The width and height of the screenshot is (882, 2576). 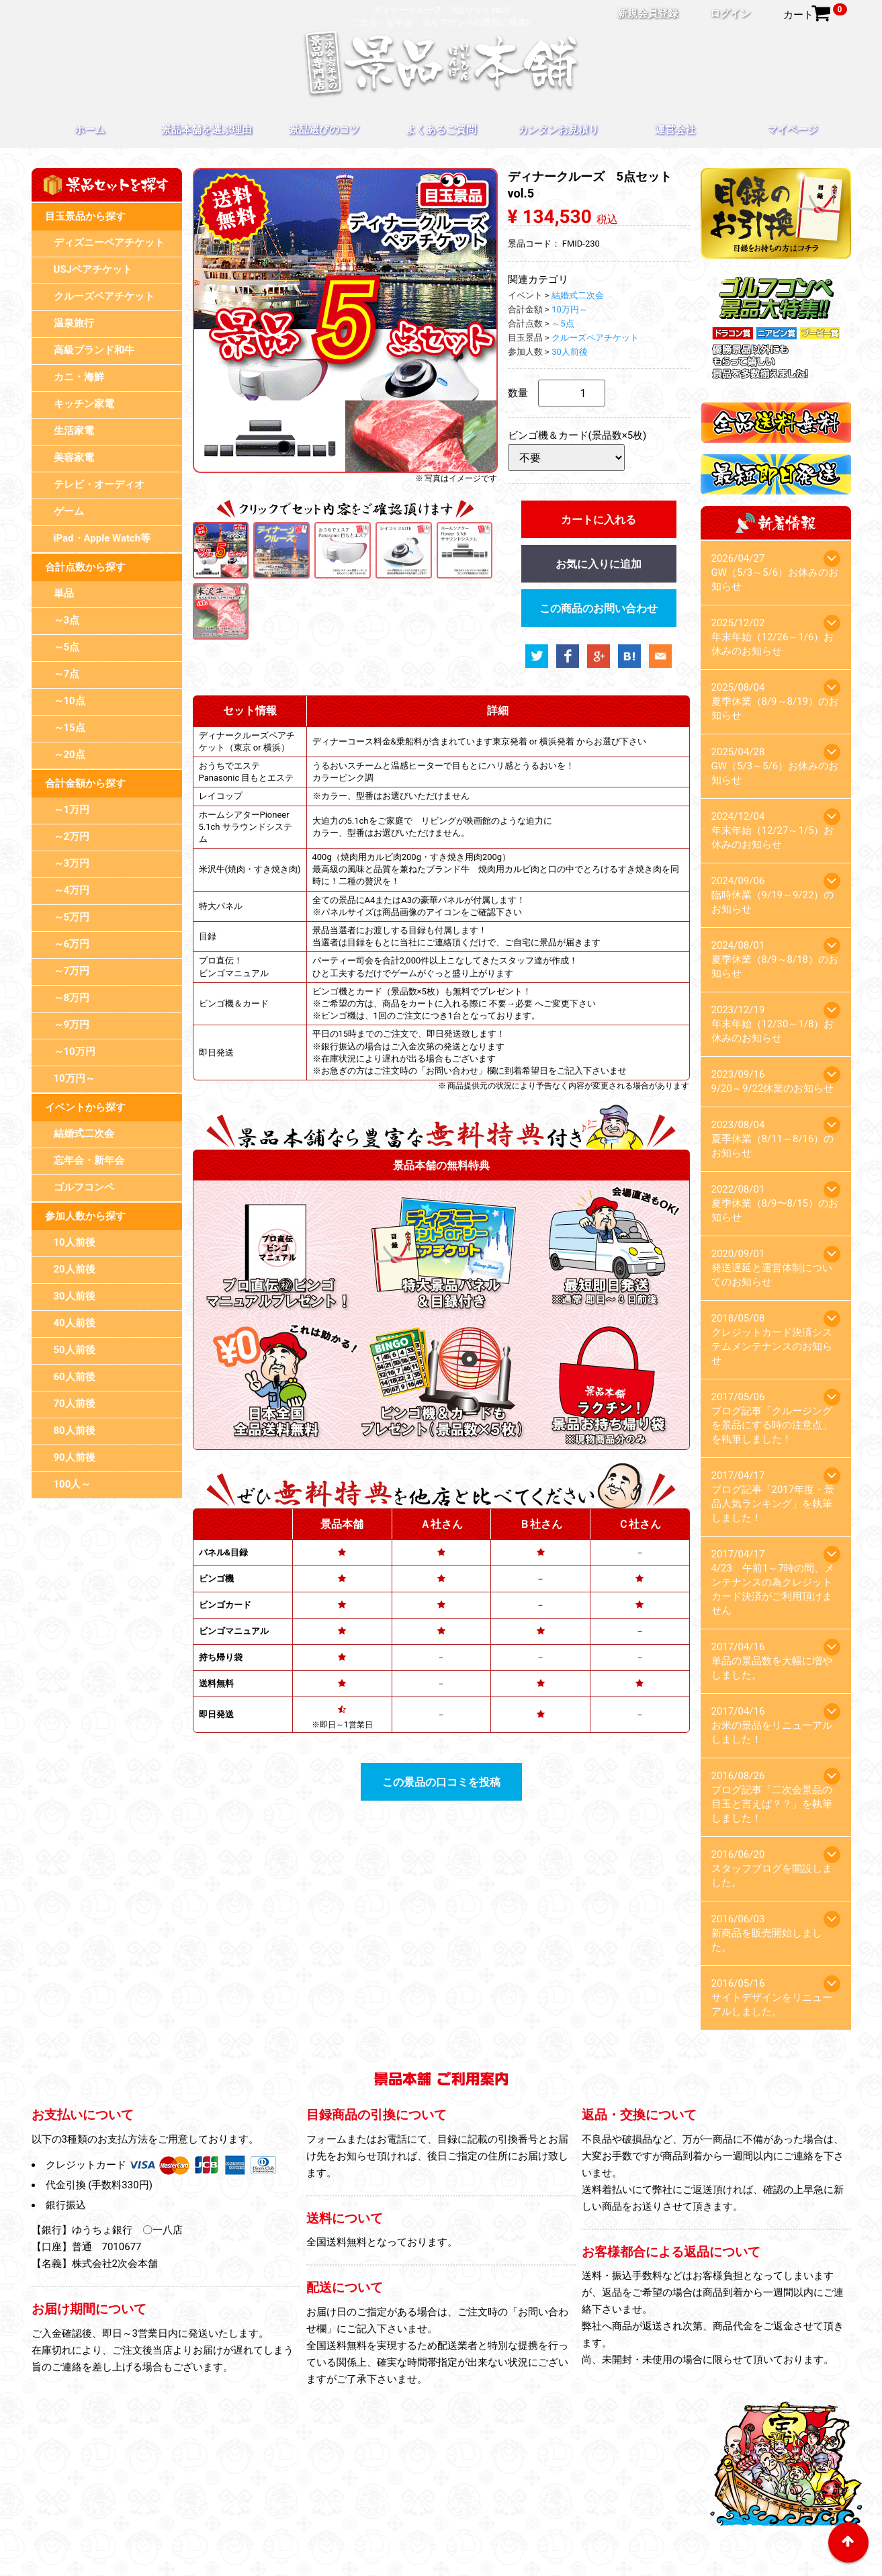 I want to click on 40人前後, so click(x=74, y=1323).